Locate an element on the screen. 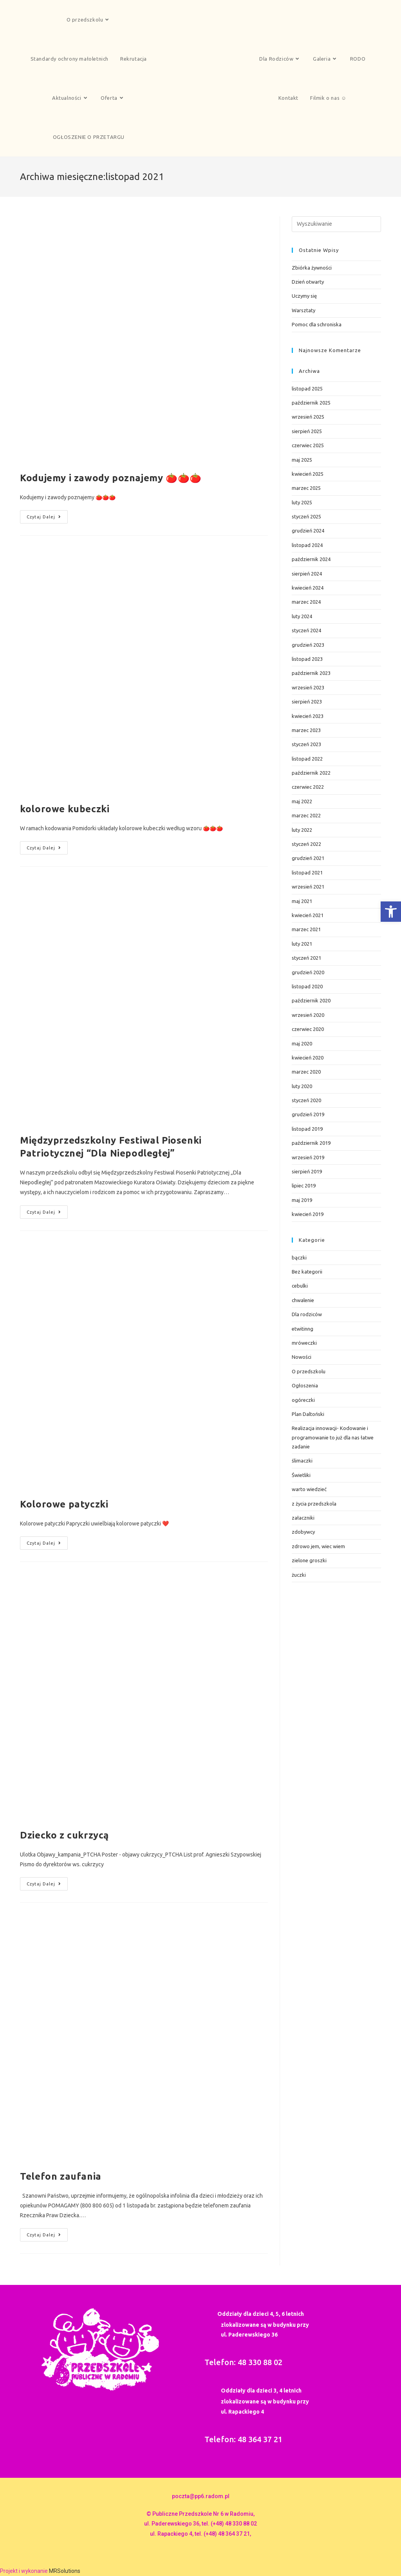 The width and height of the screenshot is (401, 2576). październik 2019 is located at coordinates (311, 1143).